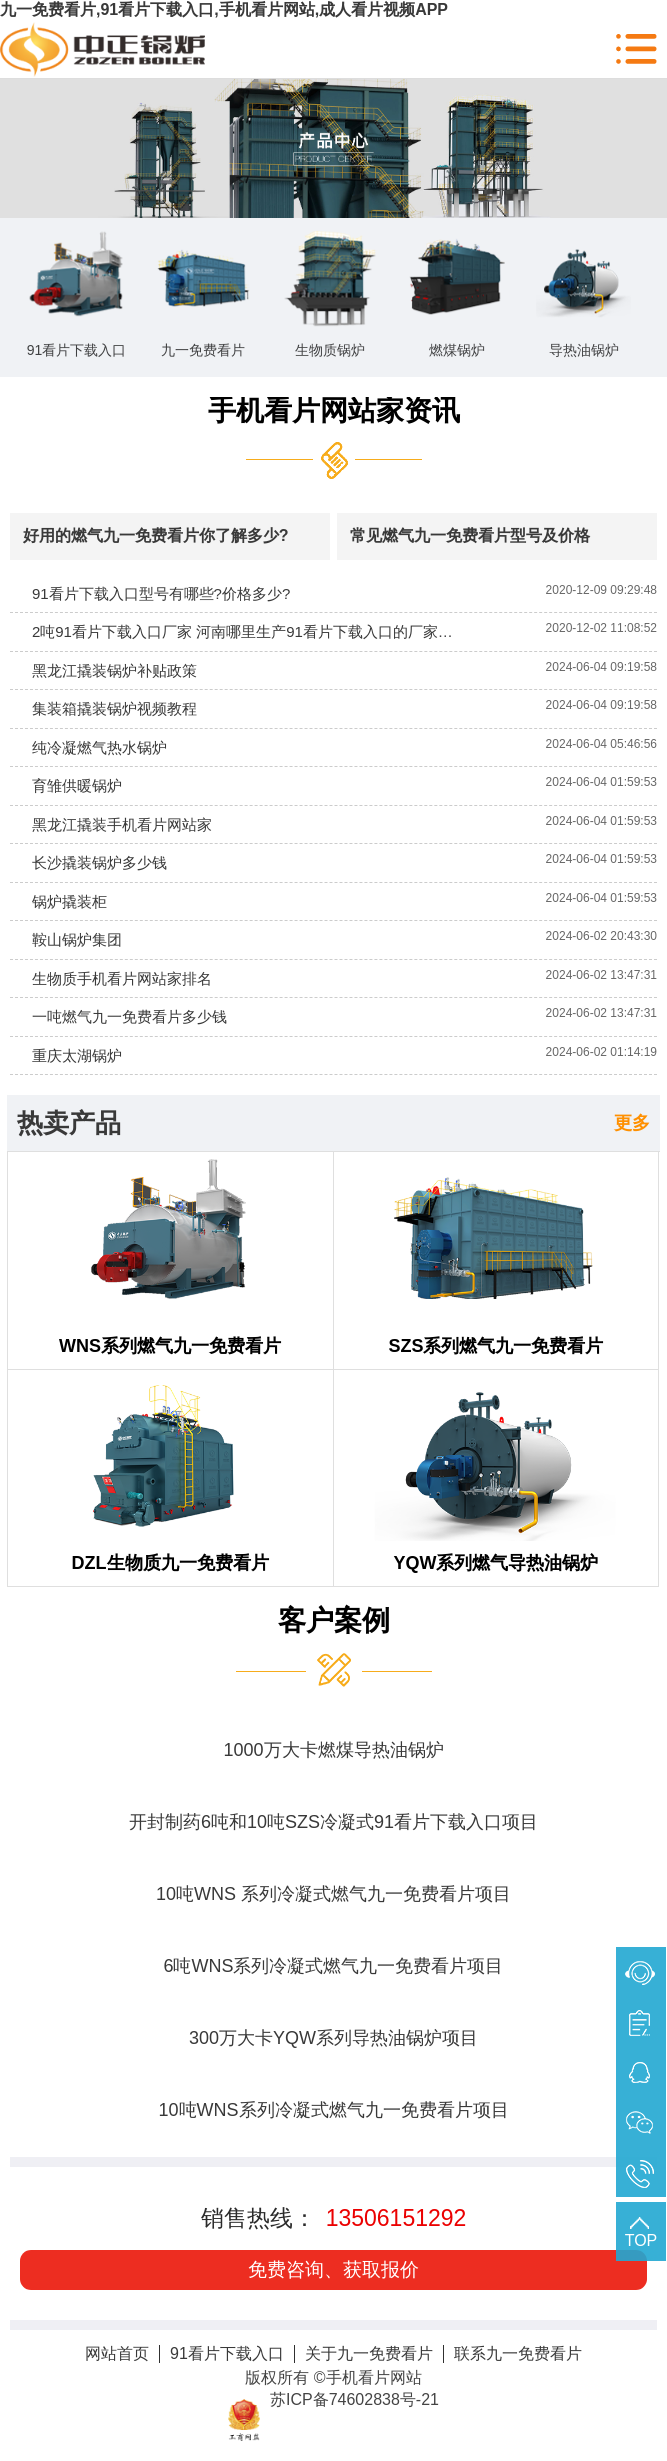  I want to click on 锅炉撬装柜, so click(69, 901).